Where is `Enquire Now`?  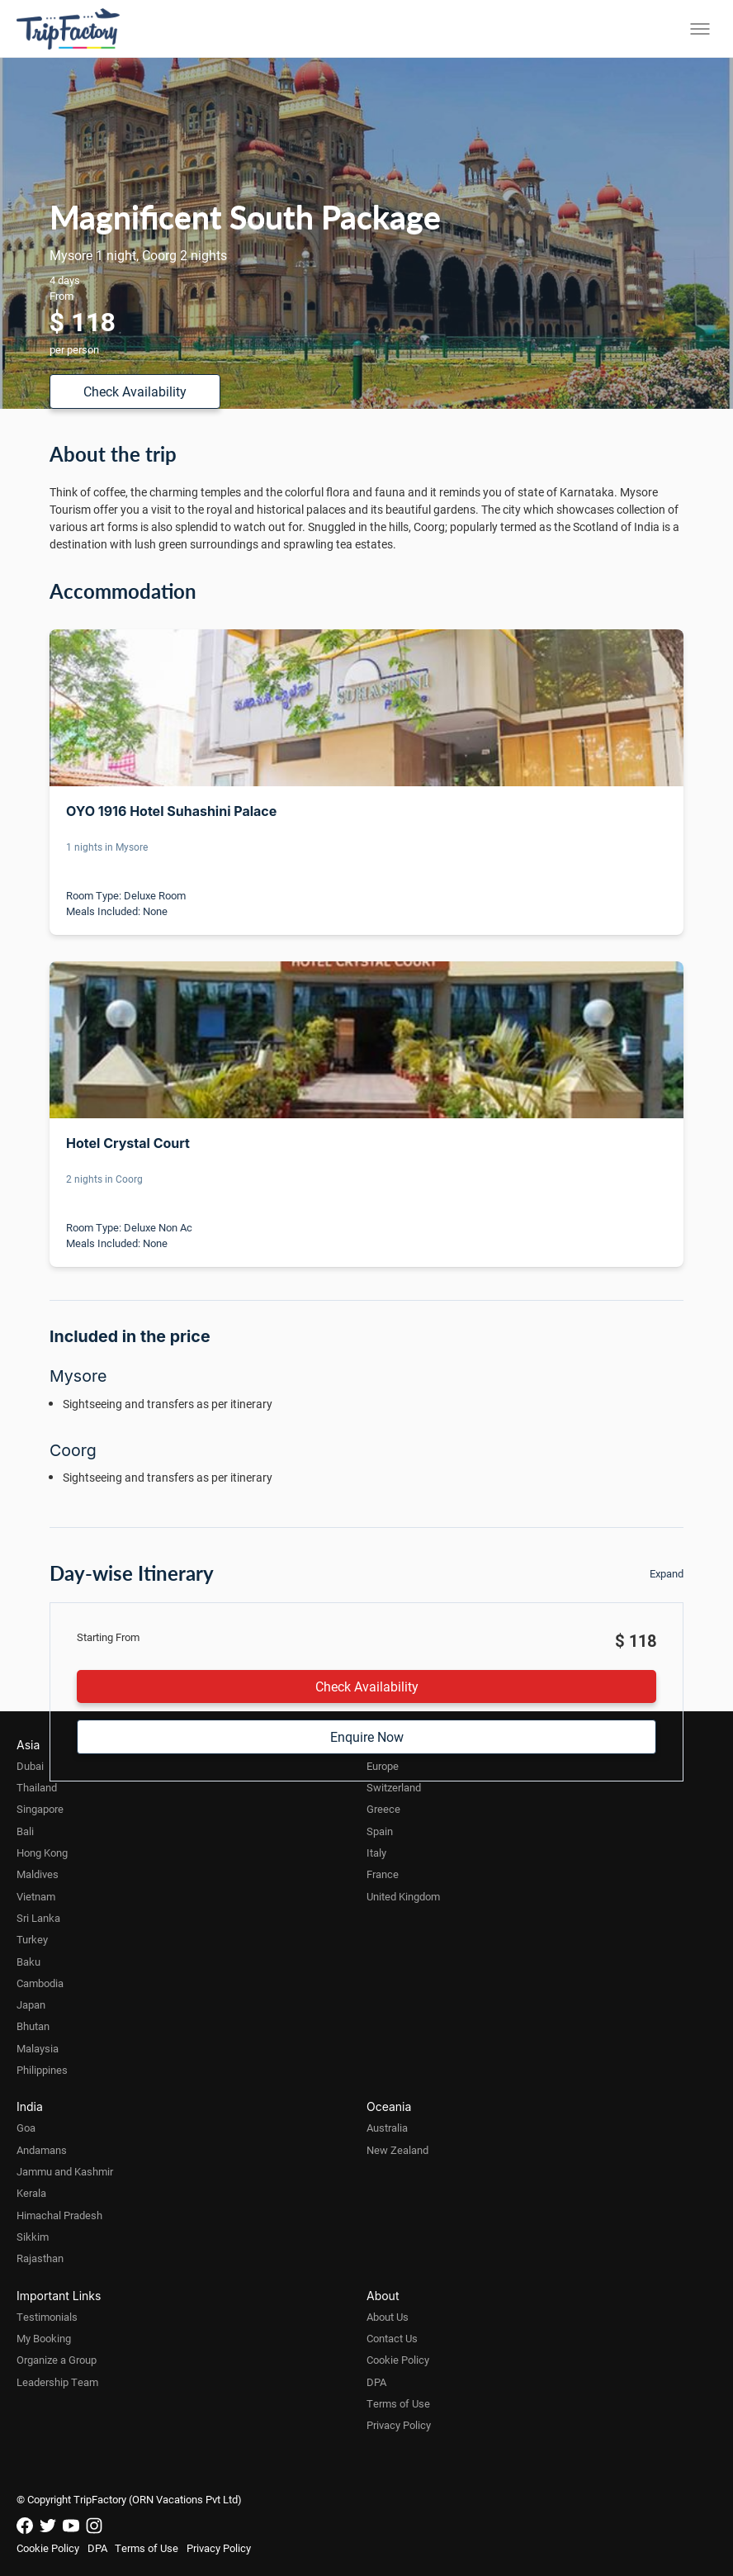
Enquire Now is located at coordinates (367, 1736).